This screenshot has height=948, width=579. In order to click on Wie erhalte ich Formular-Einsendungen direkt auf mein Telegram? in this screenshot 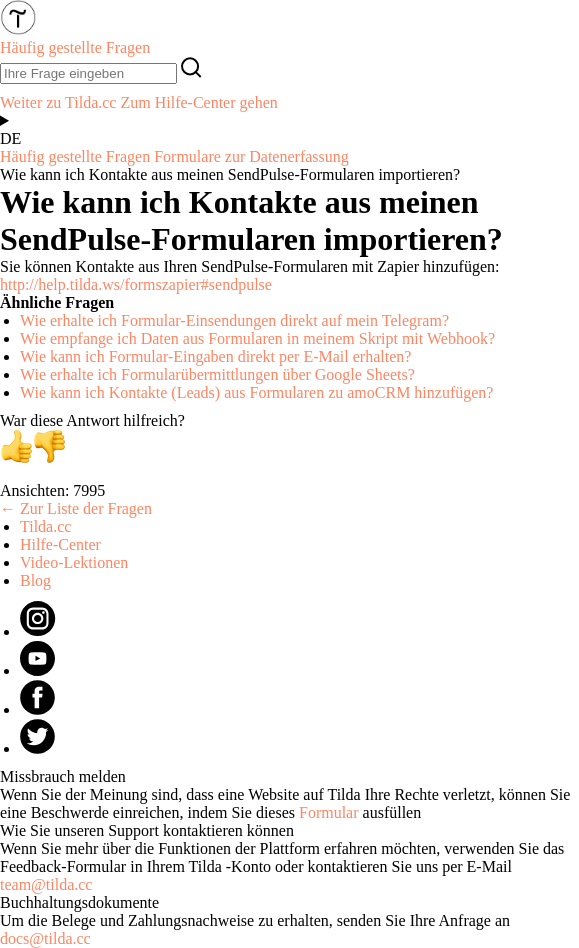, I will do `click(234, 320)`.